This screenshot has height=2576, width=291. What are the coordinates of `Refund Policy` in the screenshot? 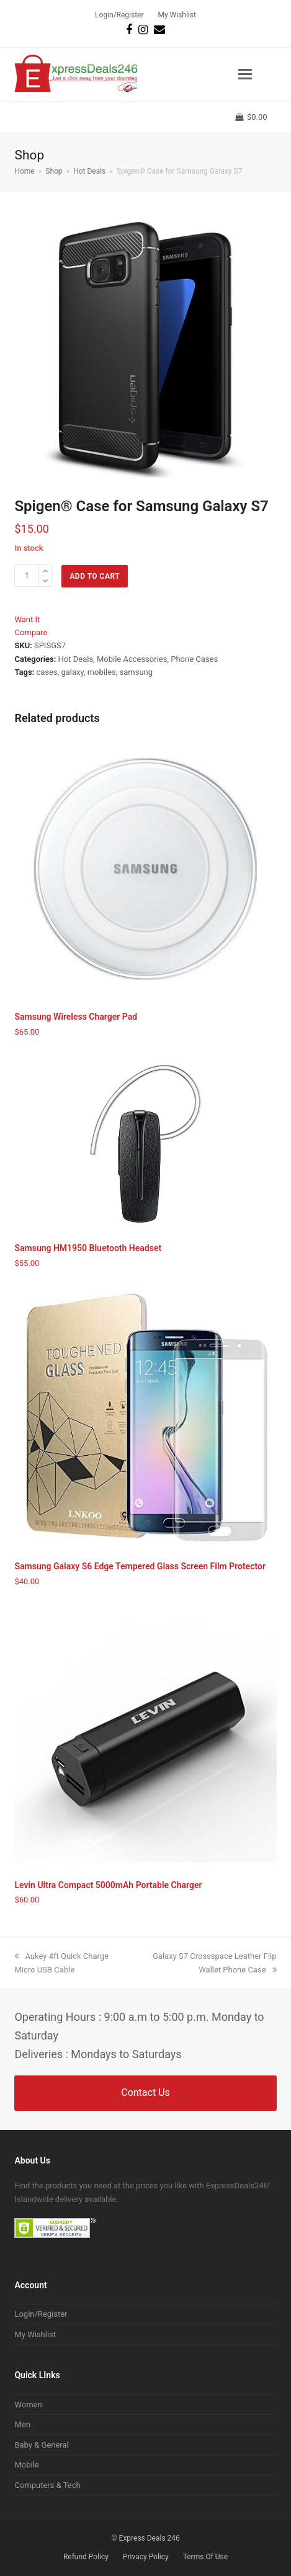 It's located at (86, 2556).